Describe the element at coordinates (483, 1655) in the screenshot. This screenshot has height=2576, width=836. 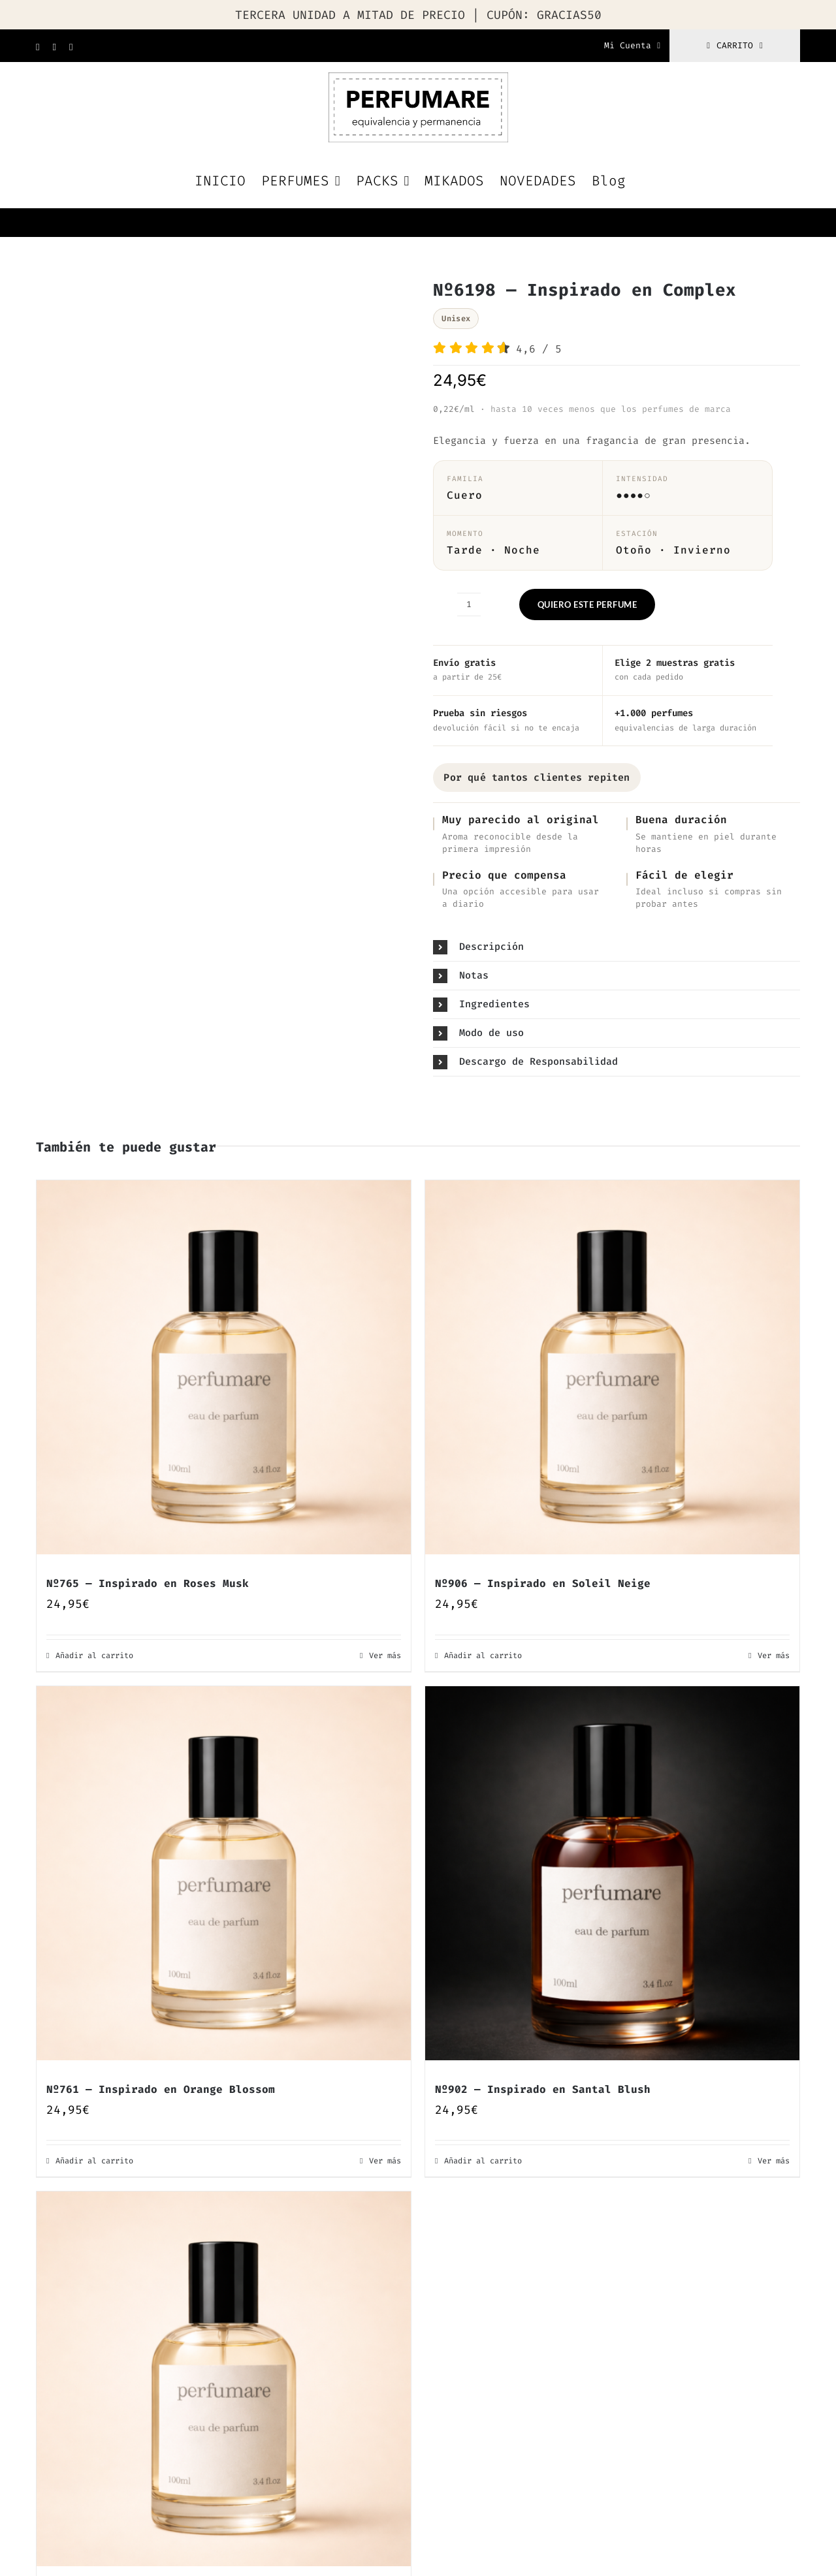
I see `Añadir al carrito [Añadir al carrito: “Nº906 — Inspirado en Soleil Neige”]` at that location.